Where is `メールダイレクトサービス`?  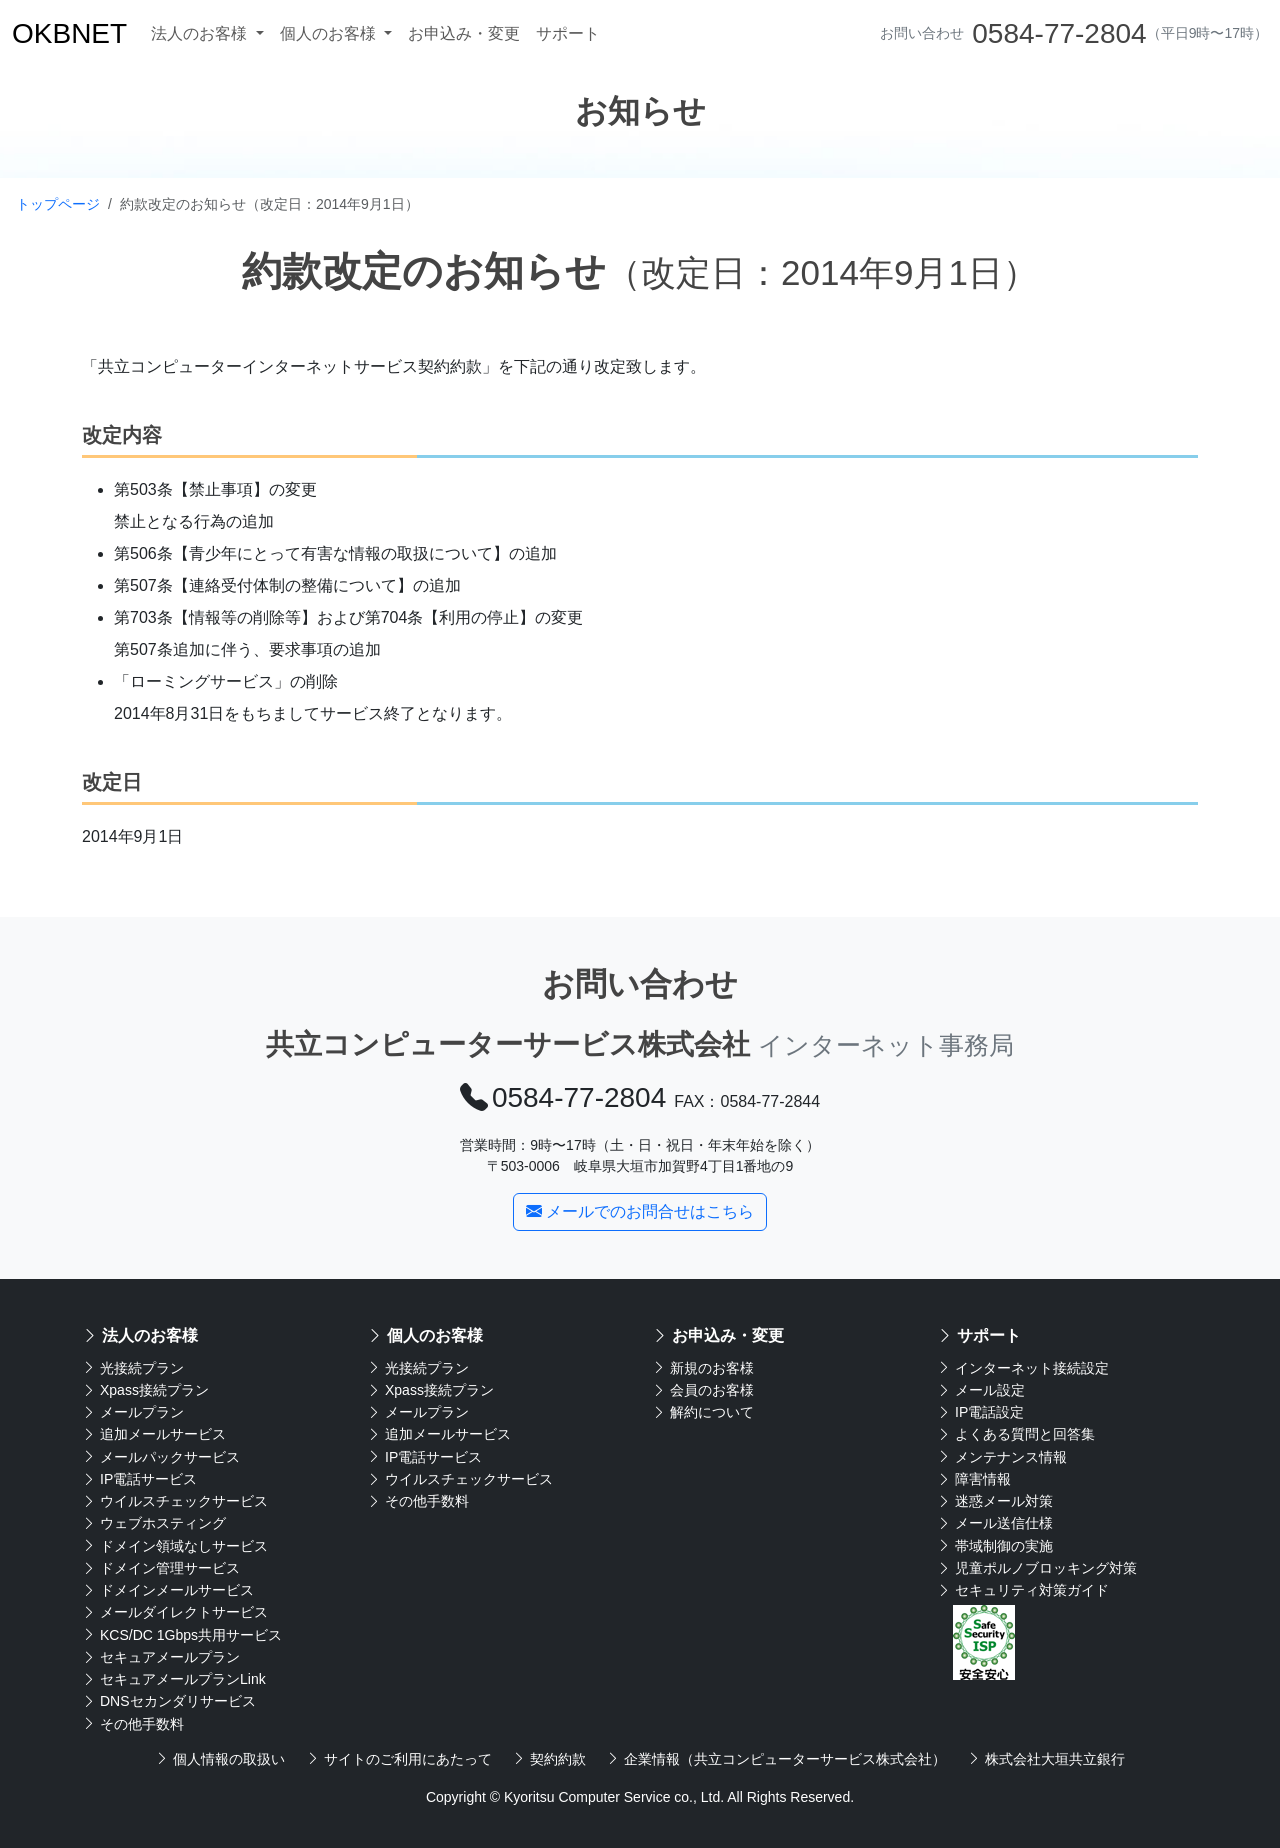
メールダイレクトサービス is located at coordinates (175, 1612).